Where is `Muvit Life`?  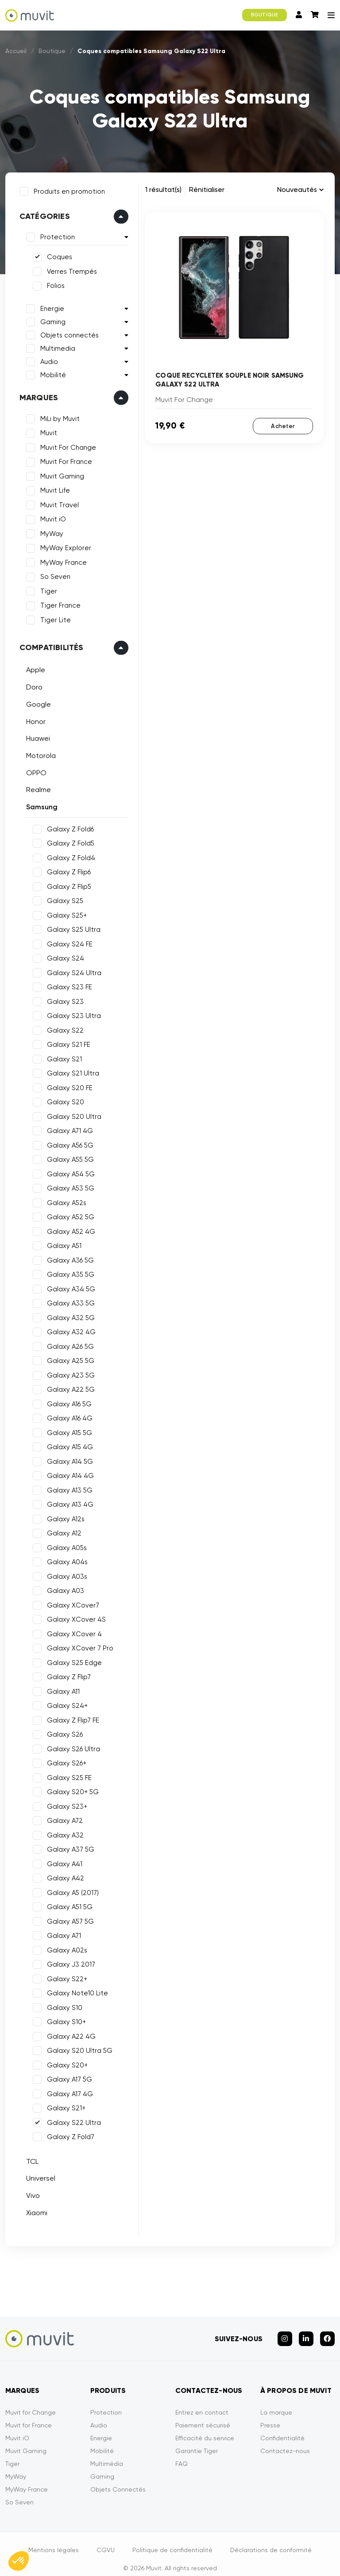 Muvit Life is located at coordinates (52, 488).